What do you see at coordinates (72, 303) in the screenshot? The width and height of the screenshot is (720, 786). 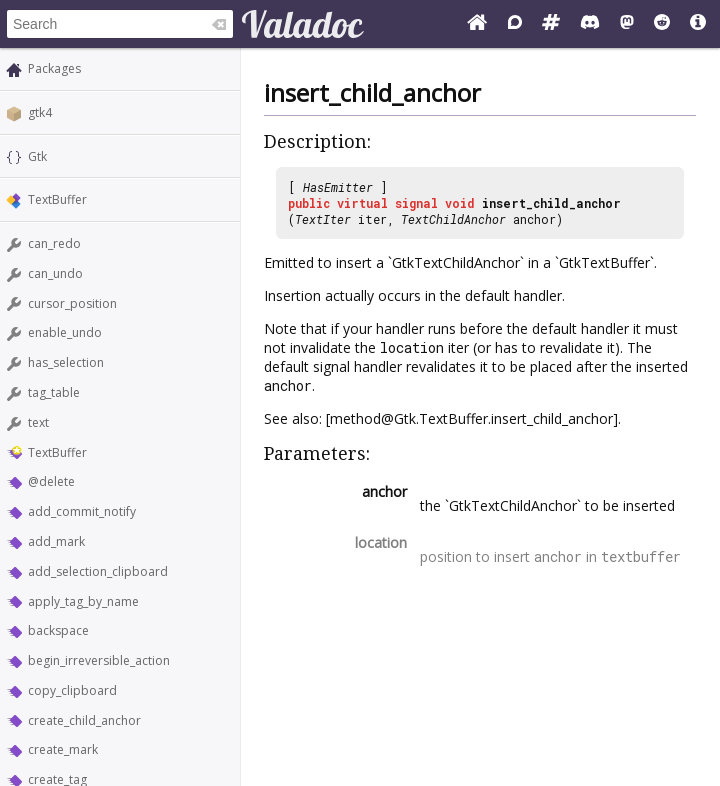 I see `cursor_position` at bounding box center [72, 303].